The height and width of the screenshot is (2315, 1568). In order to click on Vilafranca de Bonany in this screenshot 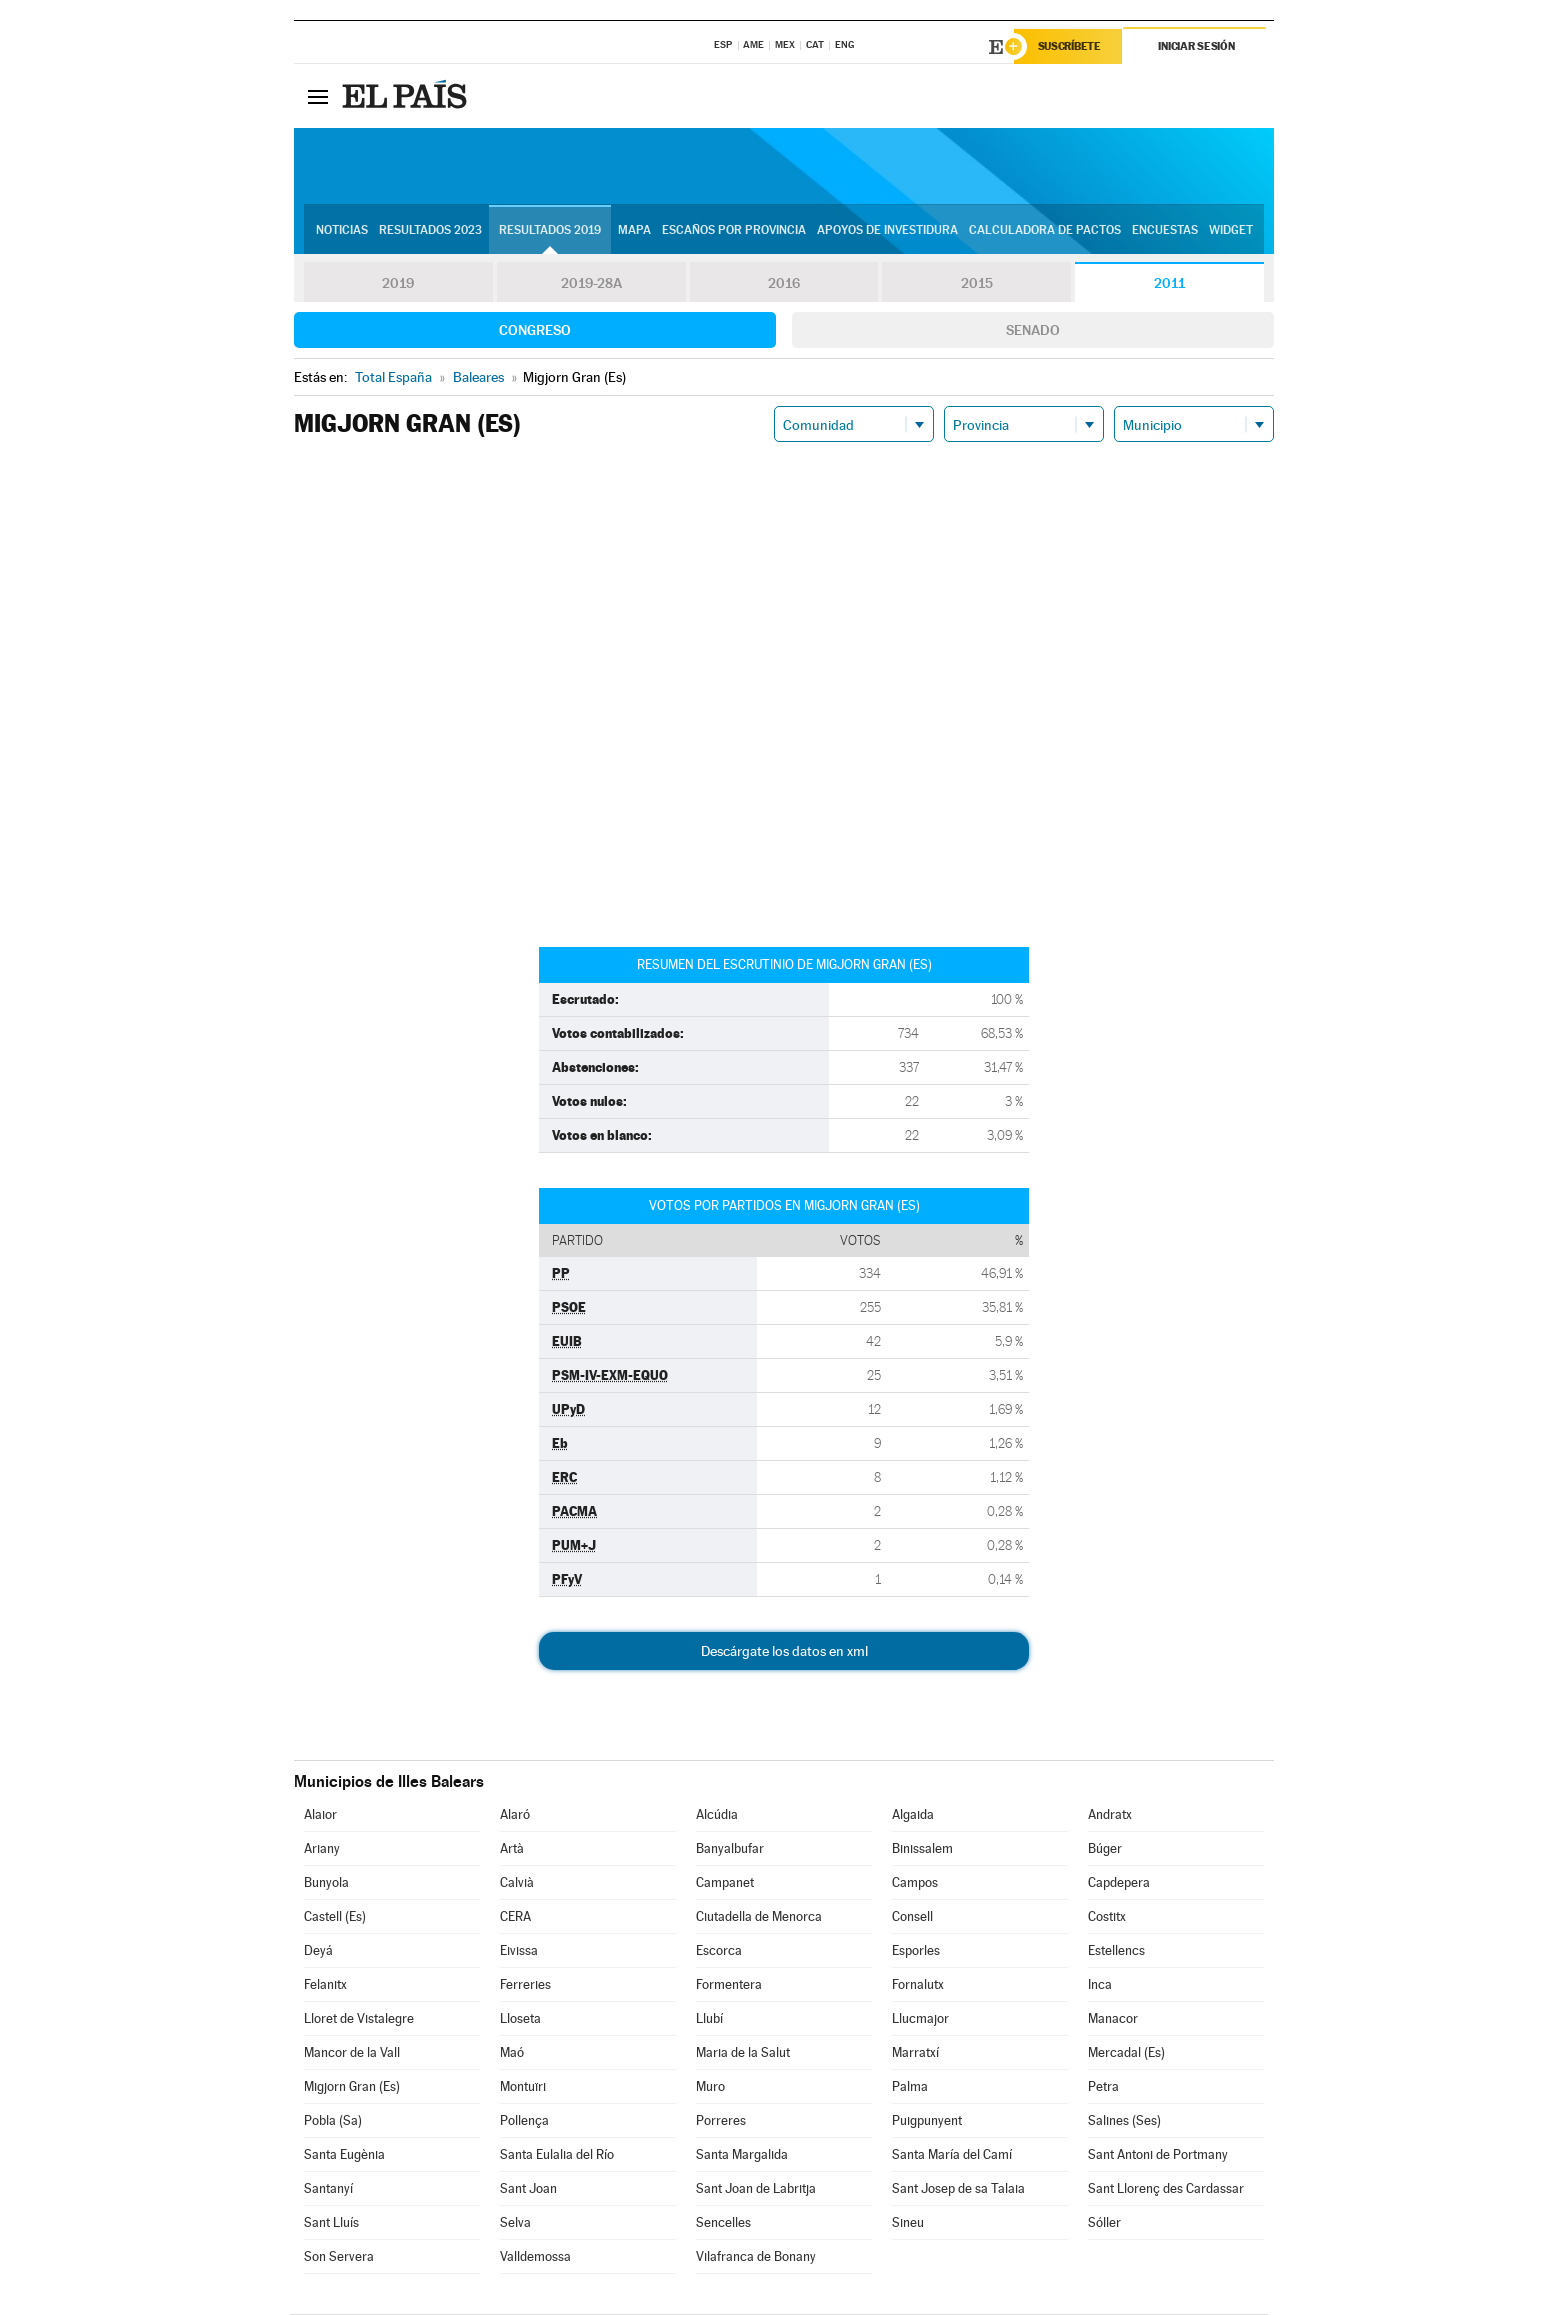, I will do `click(756, 2257)`.